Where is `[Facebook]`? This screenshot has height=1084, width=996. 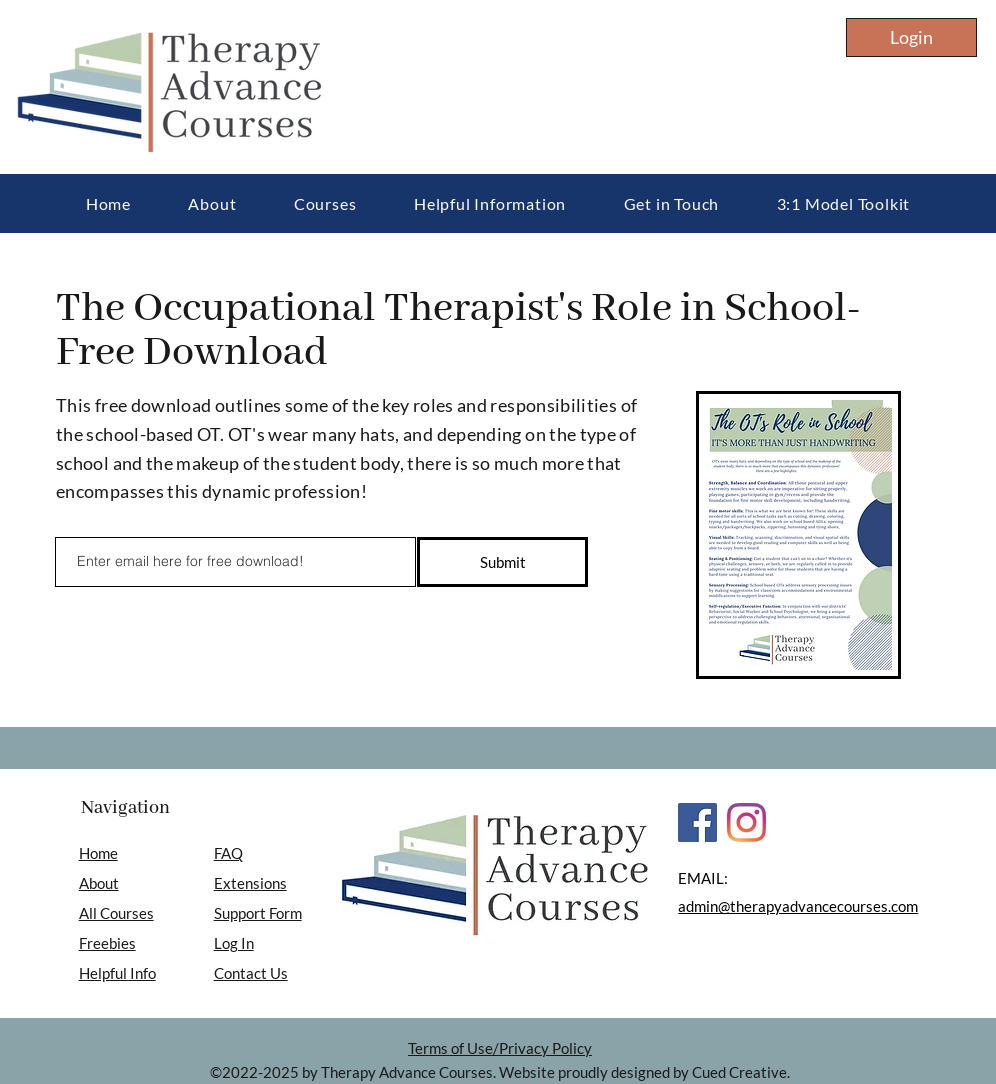
[Facebook] is located at coordinates (697, 822).